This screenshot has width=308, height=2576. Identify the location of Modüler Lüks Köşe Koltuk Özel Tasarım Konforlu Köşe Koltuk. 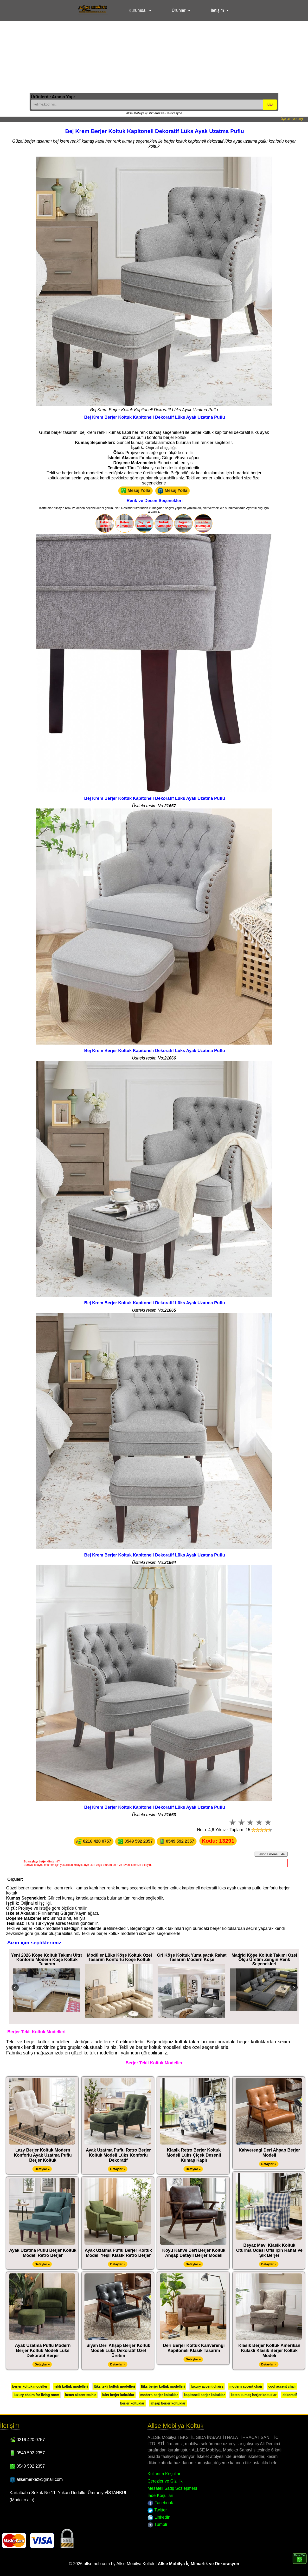
(119, 1957).